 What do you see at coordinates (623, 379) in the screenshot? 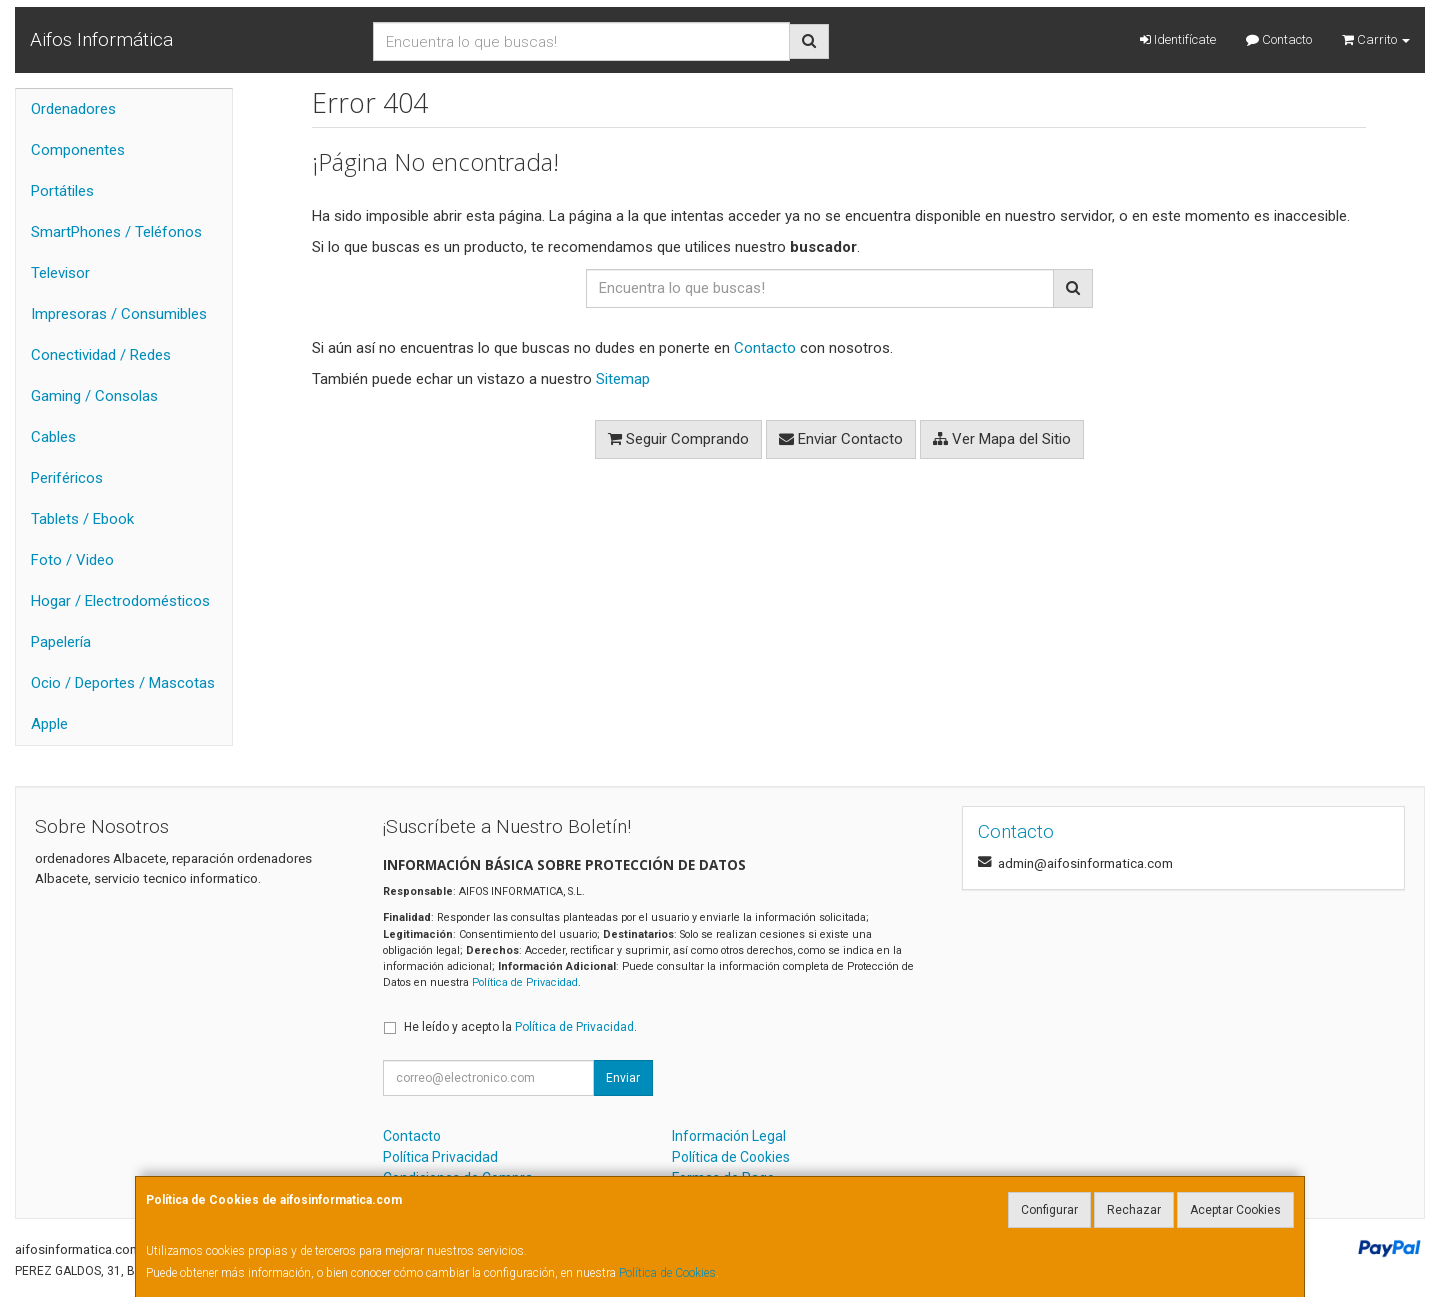
I see `Sitemap` at bounding box center [623, 379].